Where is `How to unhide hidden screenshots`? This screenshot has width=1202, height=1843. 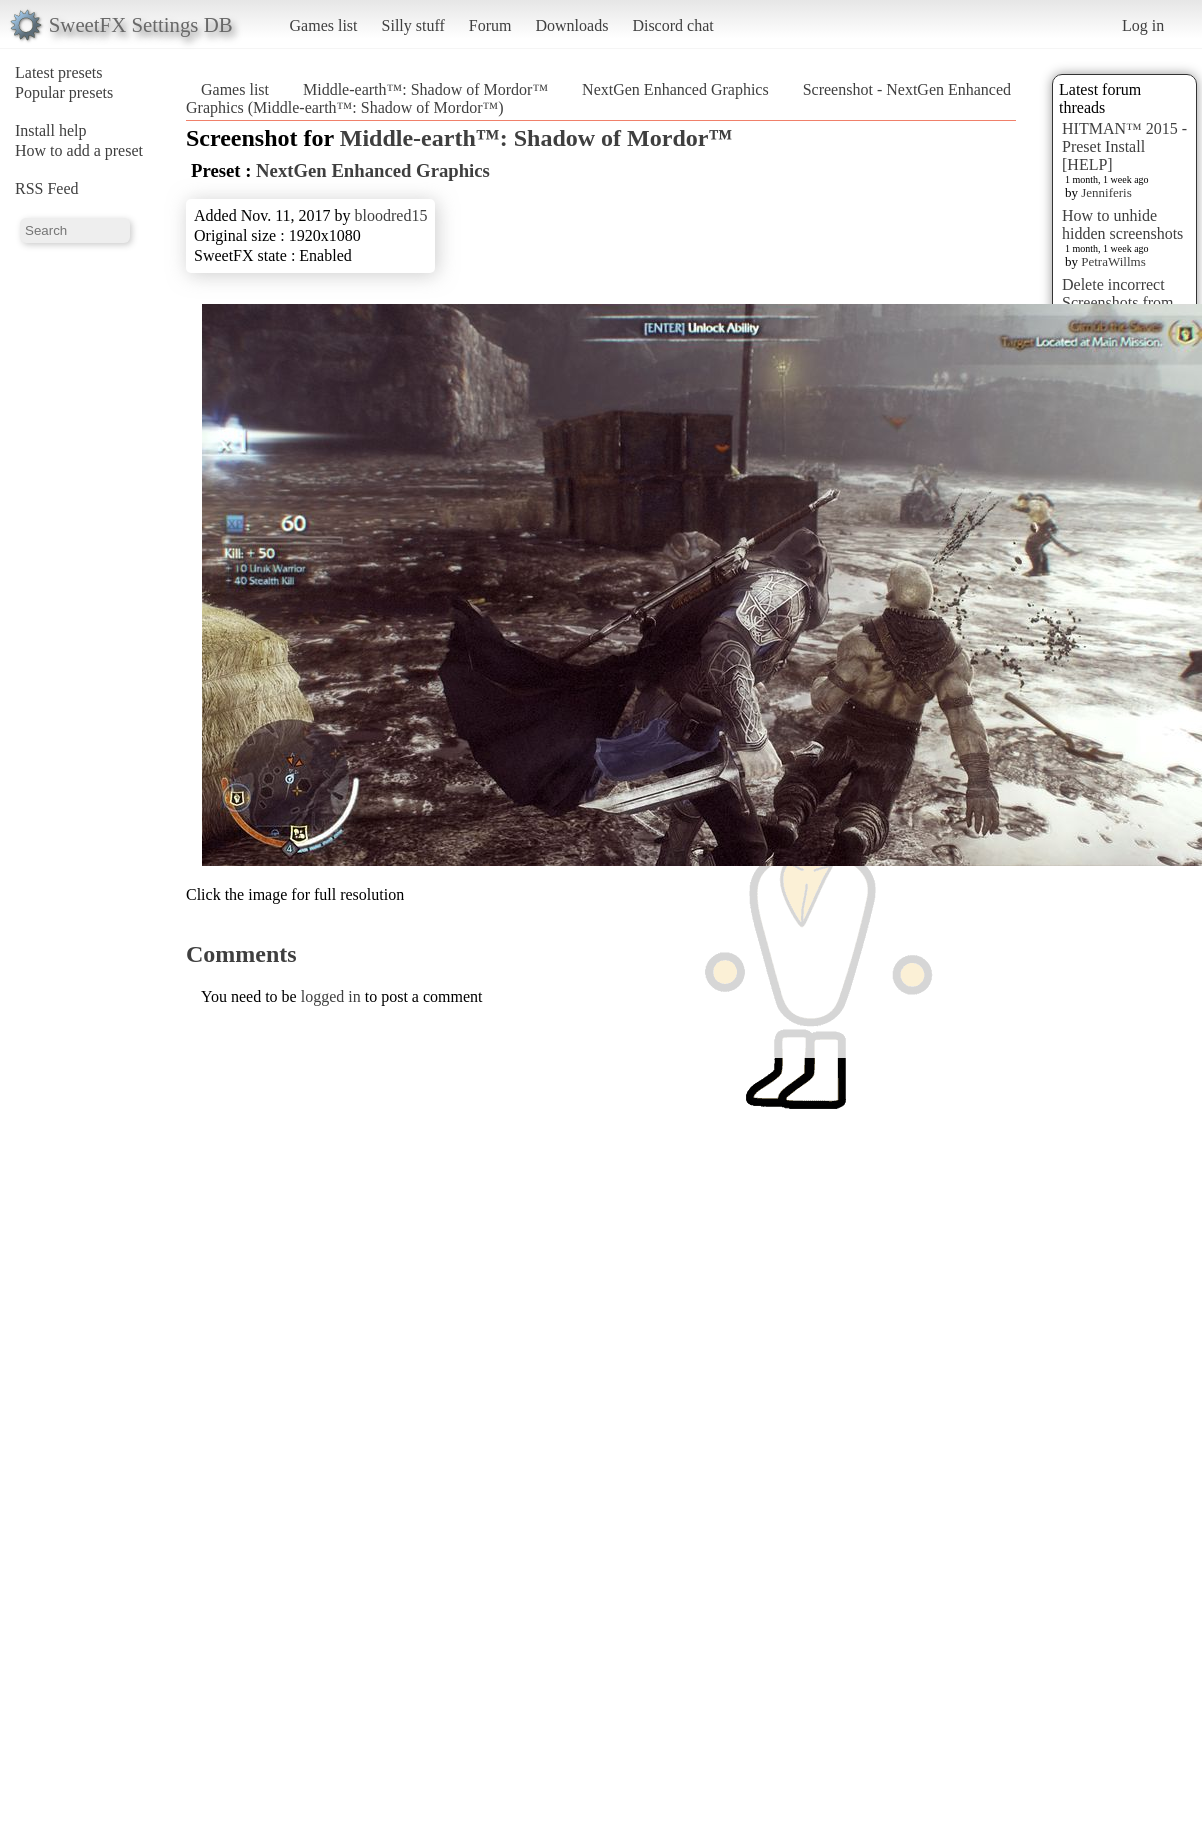
How to unhide hidden screenshots is located at coordinates (1122, 224).